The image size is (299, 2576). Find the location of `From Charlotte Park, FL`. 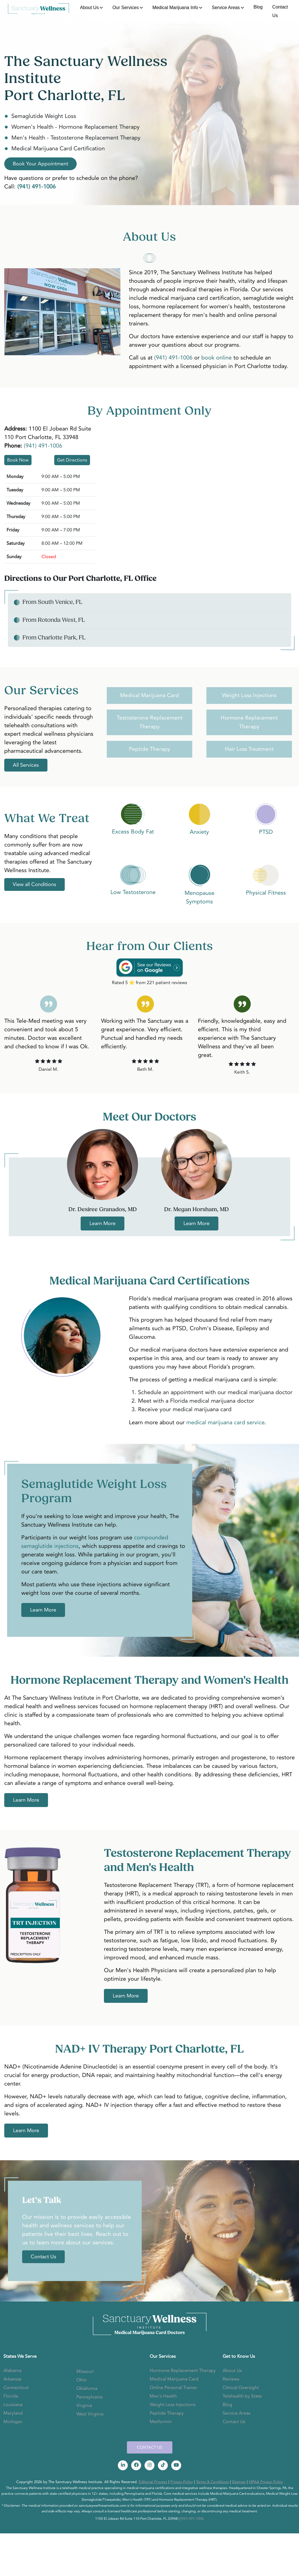

From Charlotte Park, FL is located at coordinates (53, 638).